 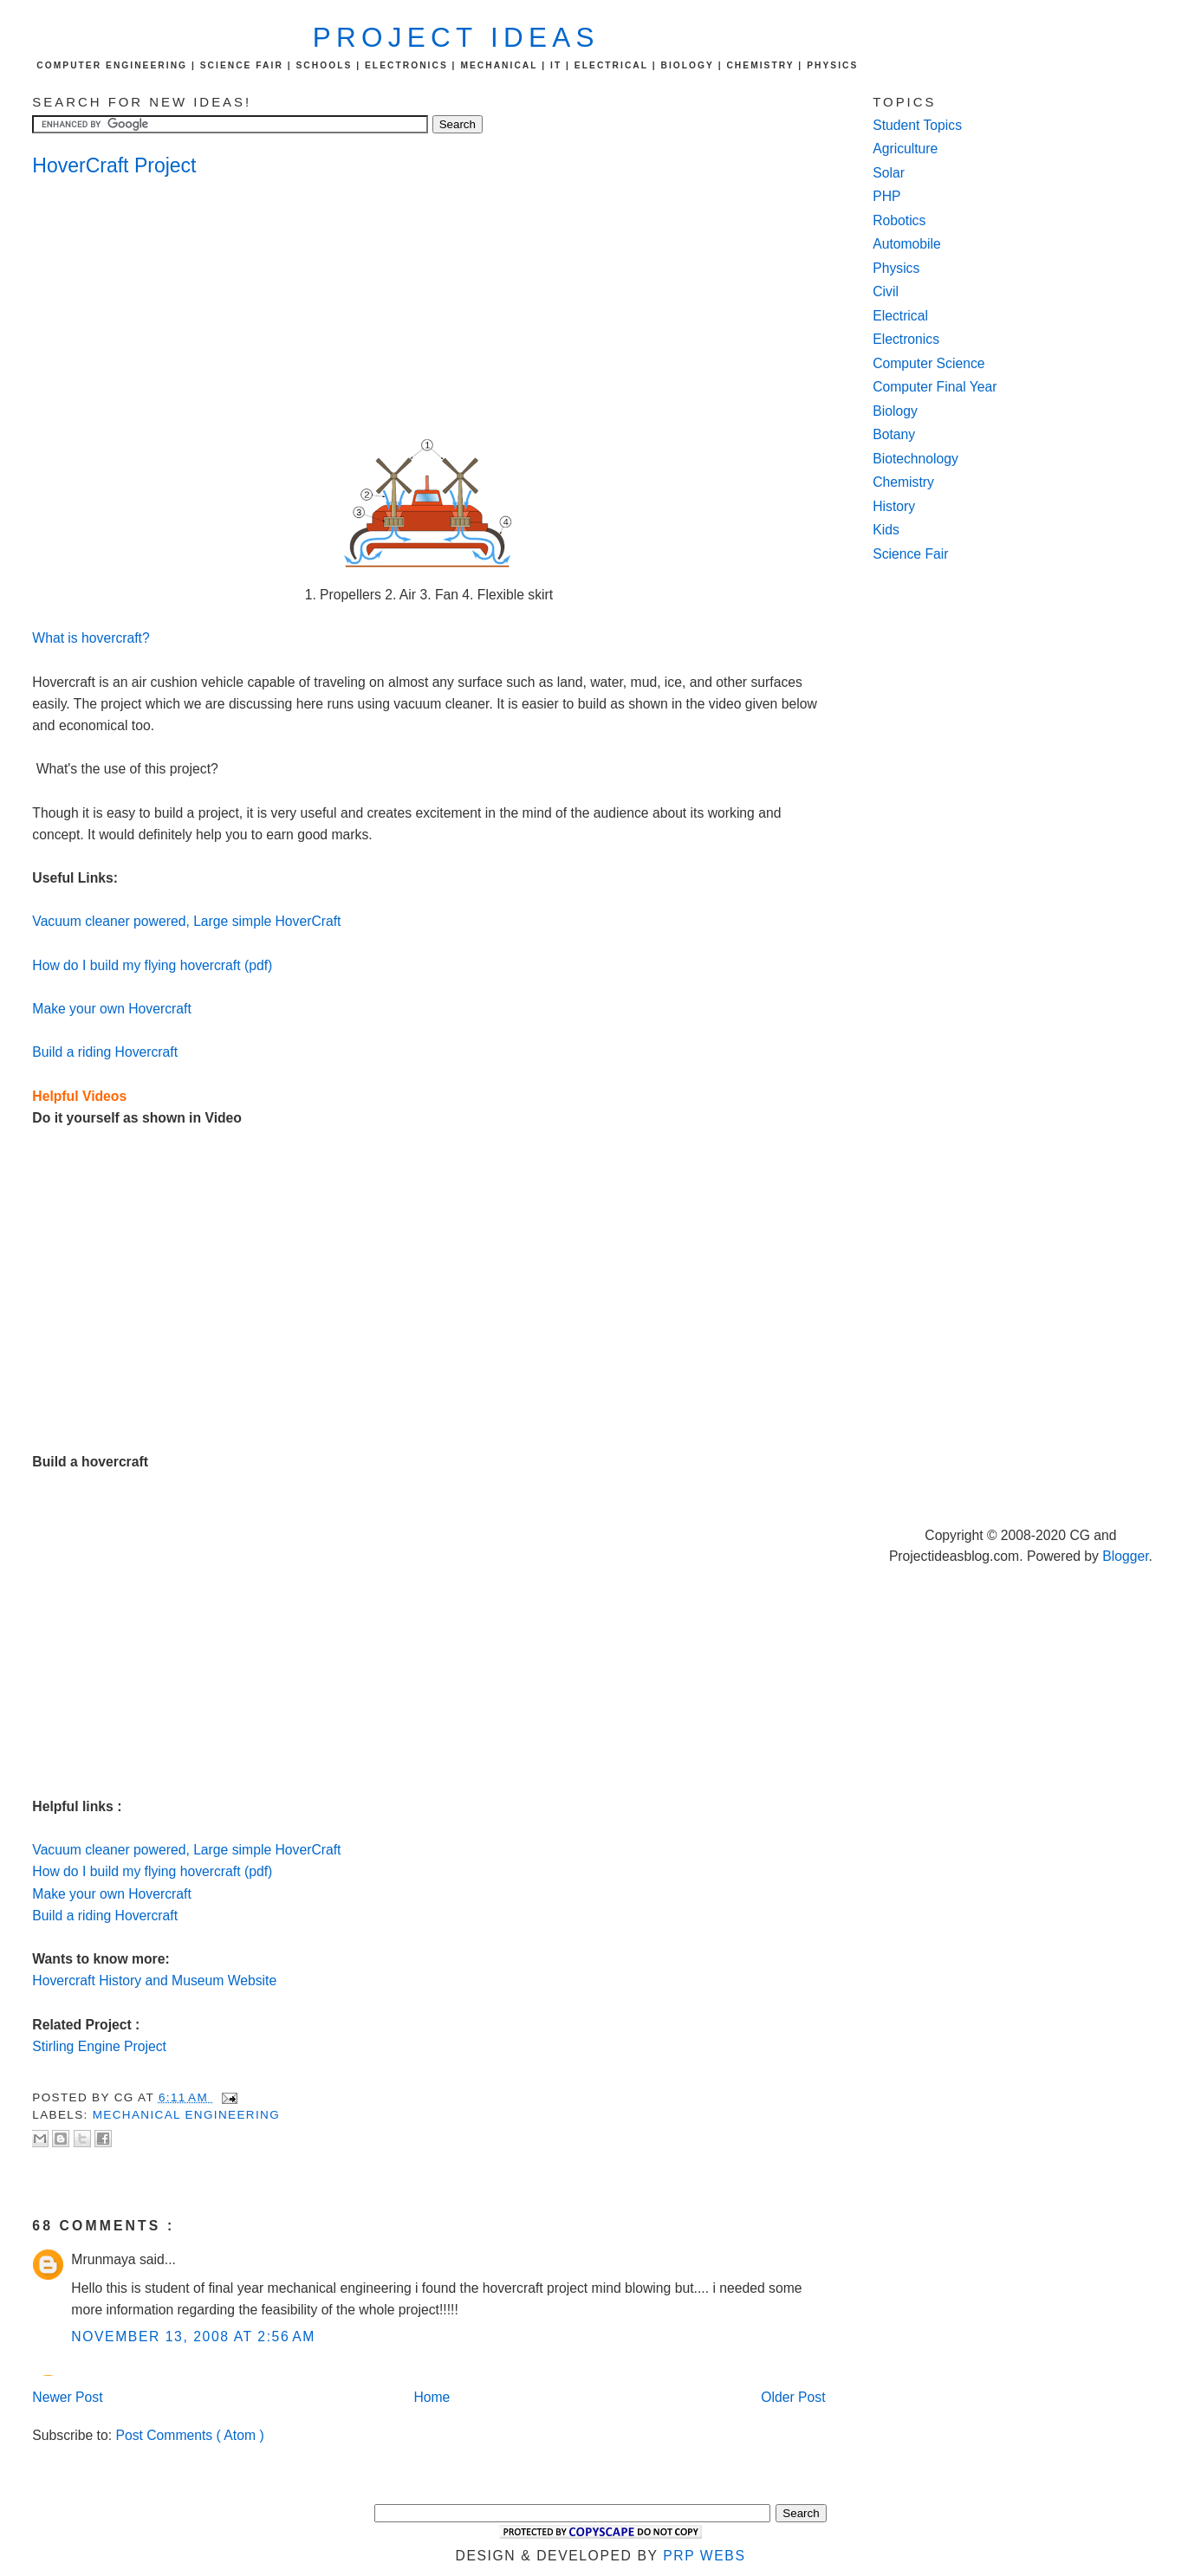 What do you see at coordinates (186, 921) in the screenshot?
I see `Vacuum cleaner powered, Large simple HoverCraft` at bounding box center [186, 921].